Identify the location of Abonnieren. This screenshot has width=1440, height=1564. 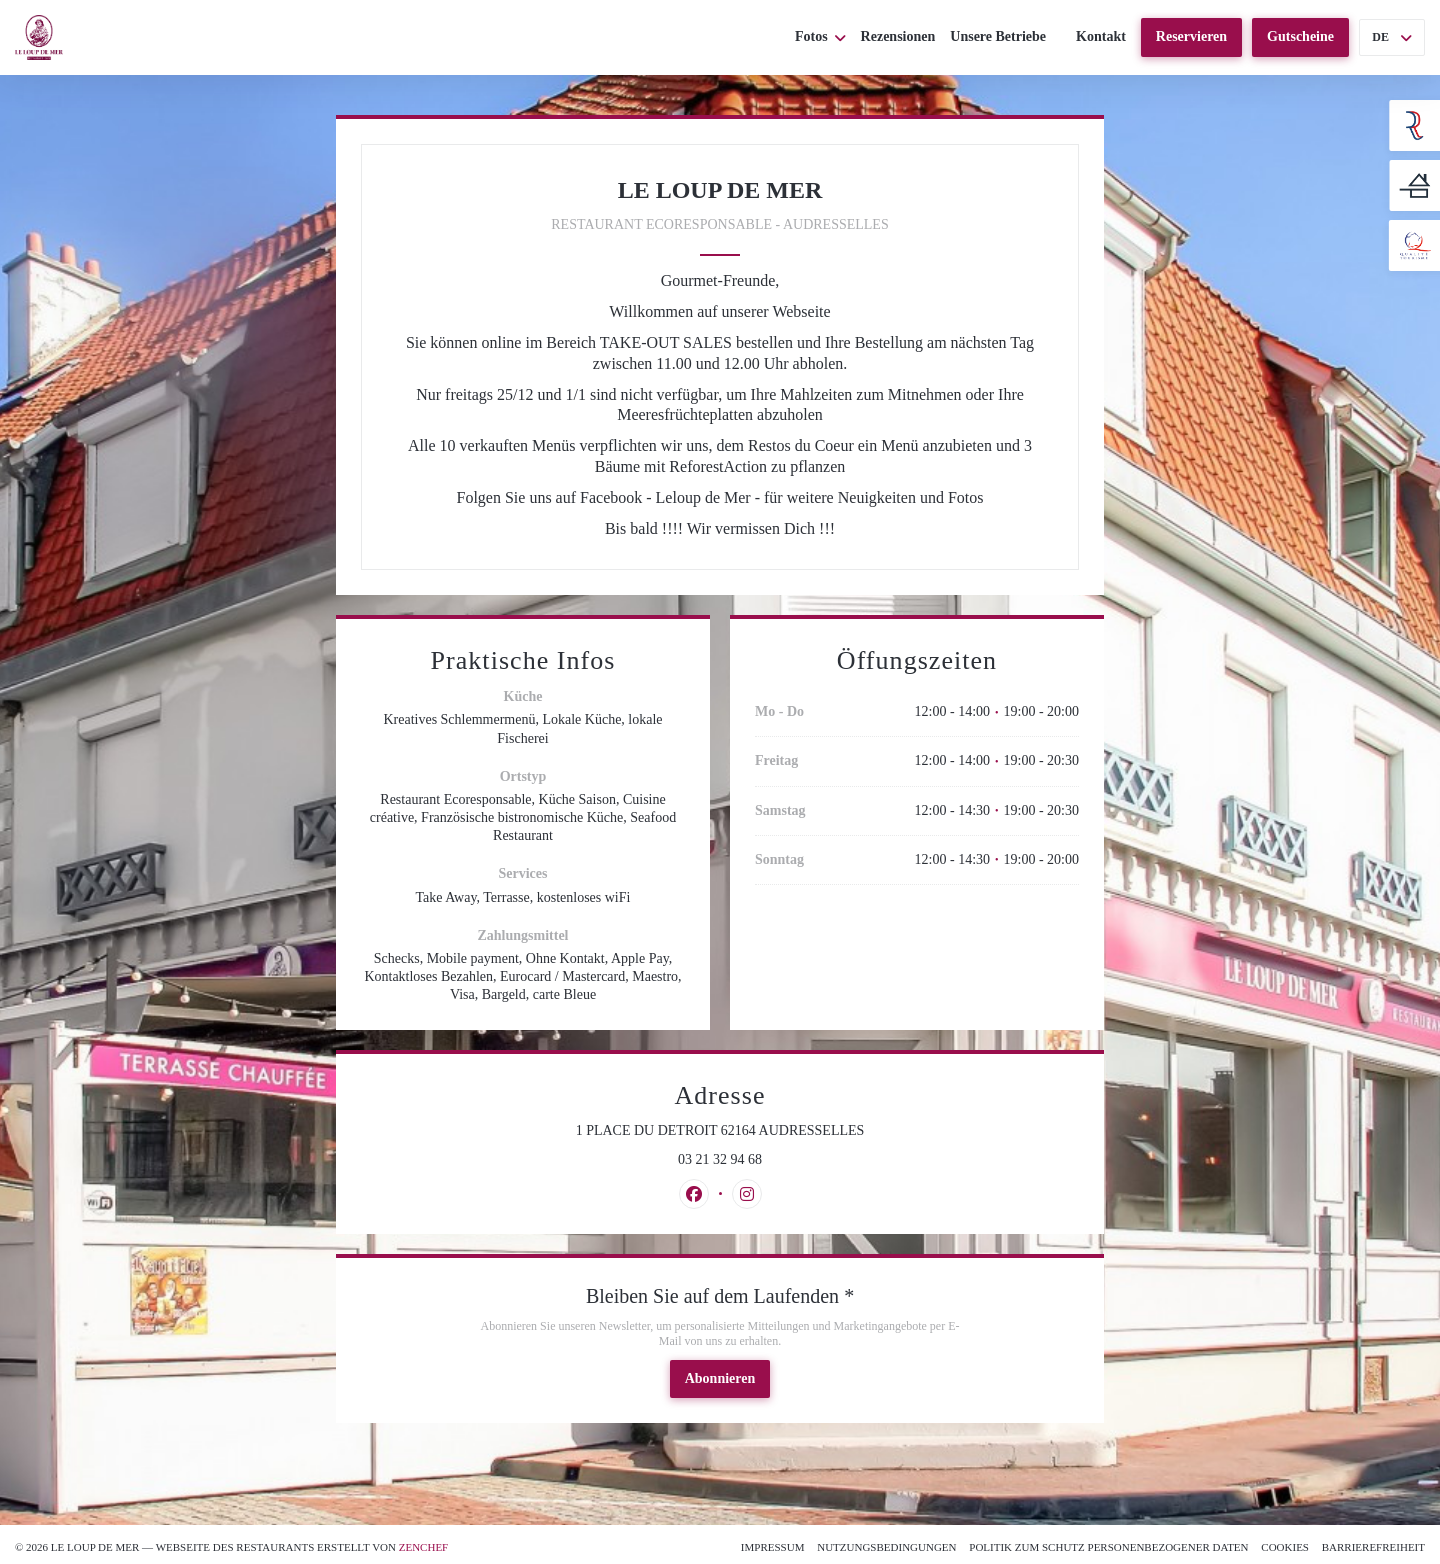
(720, 1378).